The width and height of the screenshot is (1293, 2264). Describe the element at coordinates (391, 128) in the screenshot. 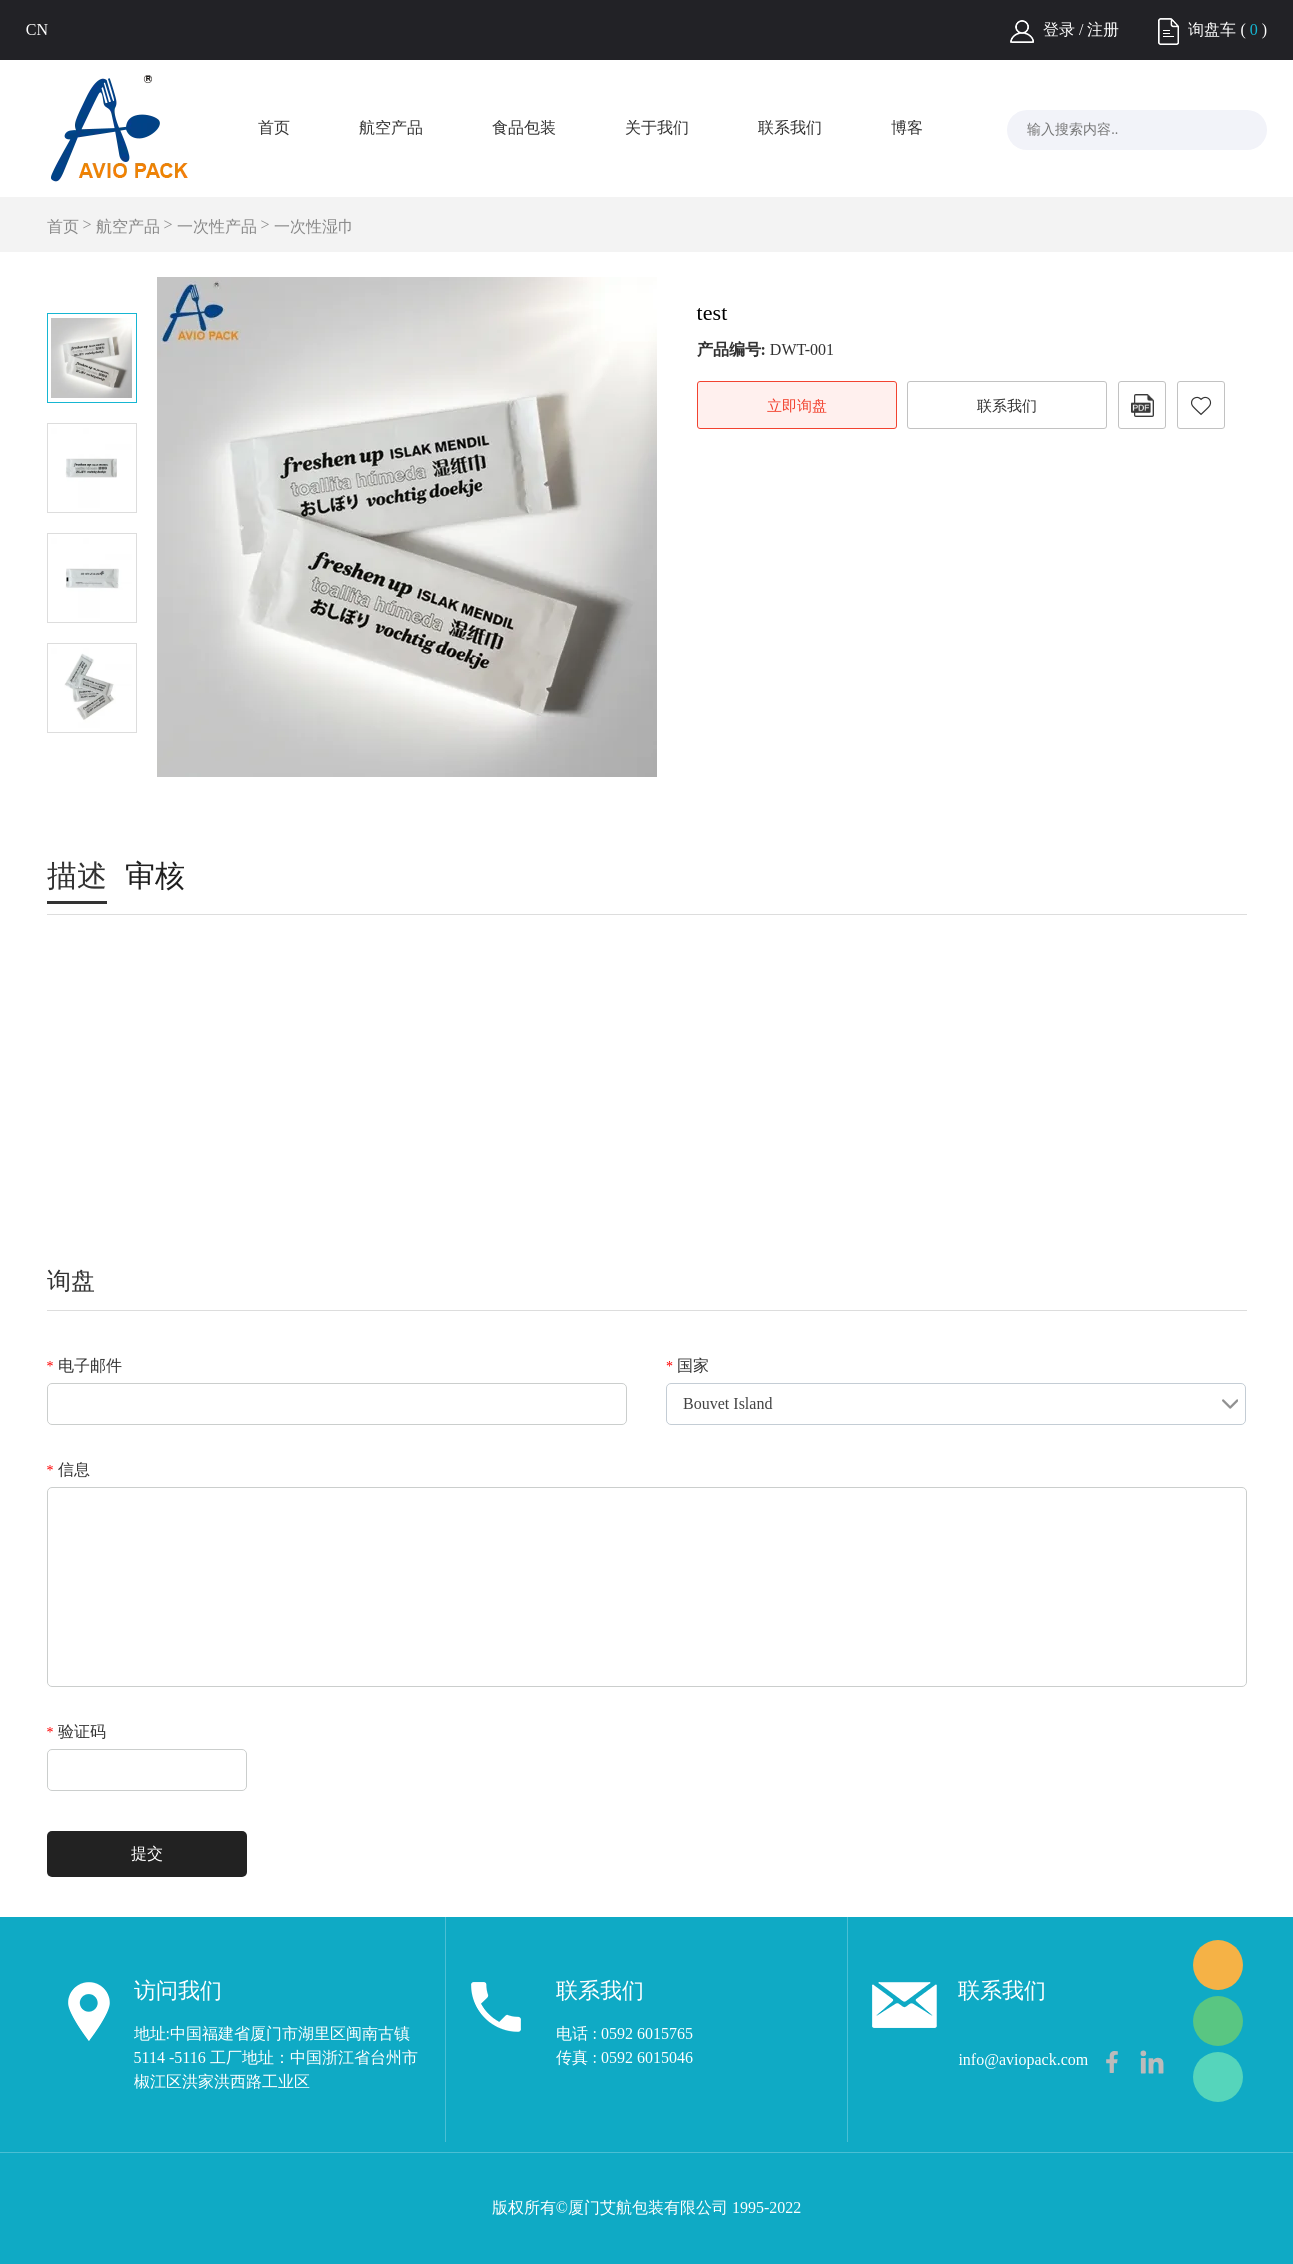

I see `航空产品` at that location.